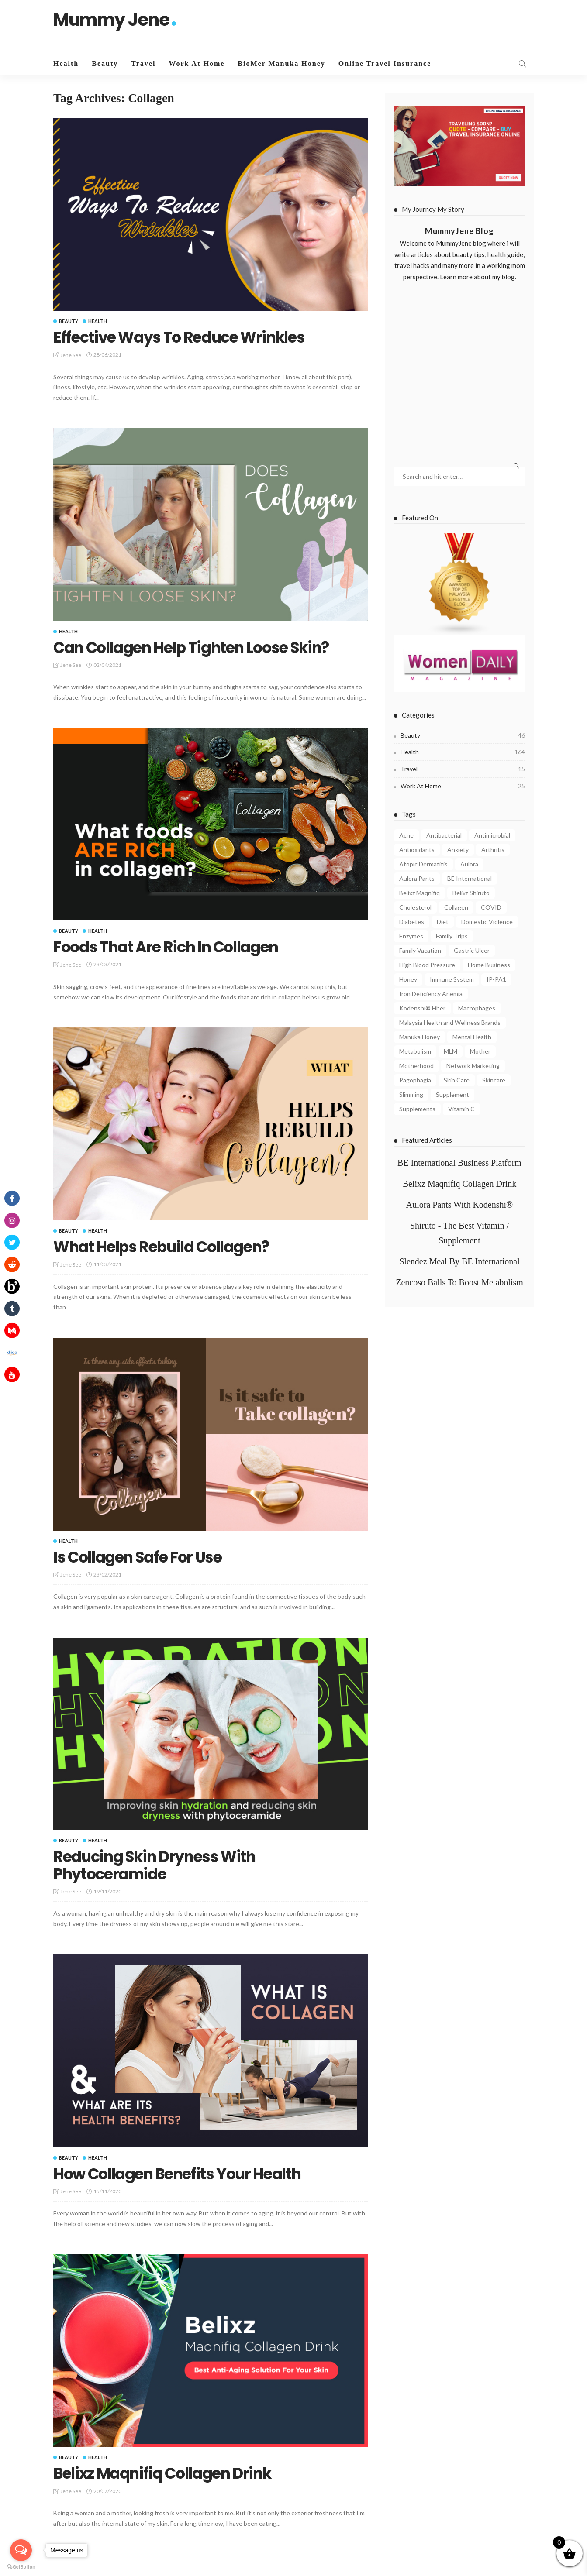  Describe the element at coordinates (457, 1080) in the screenshot. I see `Skin Care [Skin Care (8 items)]` at that location.